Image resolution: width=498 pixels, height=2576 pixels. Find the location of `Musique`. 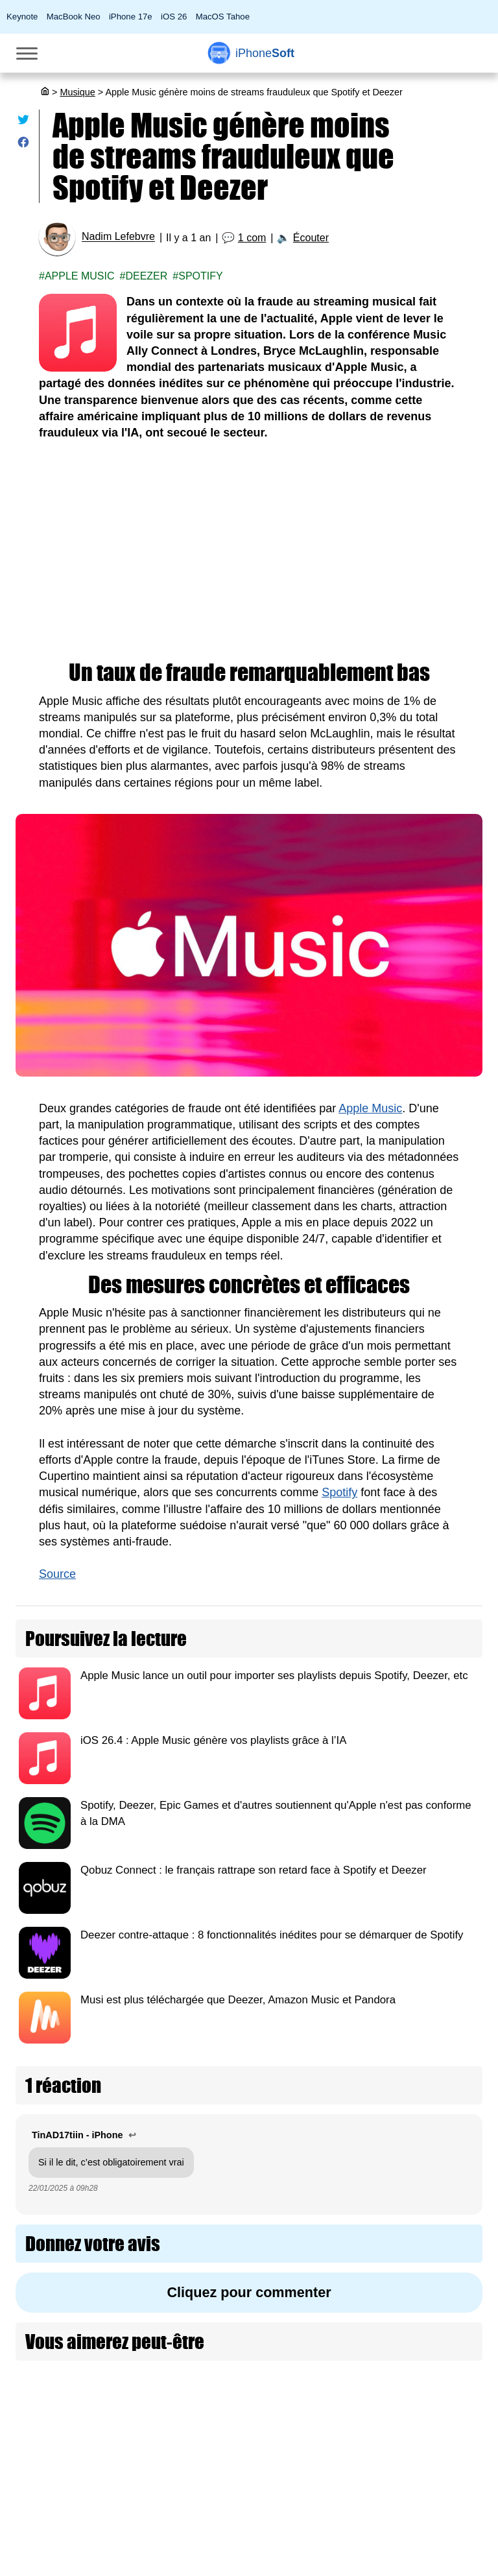

Musique is located at coordinates (77, 92).